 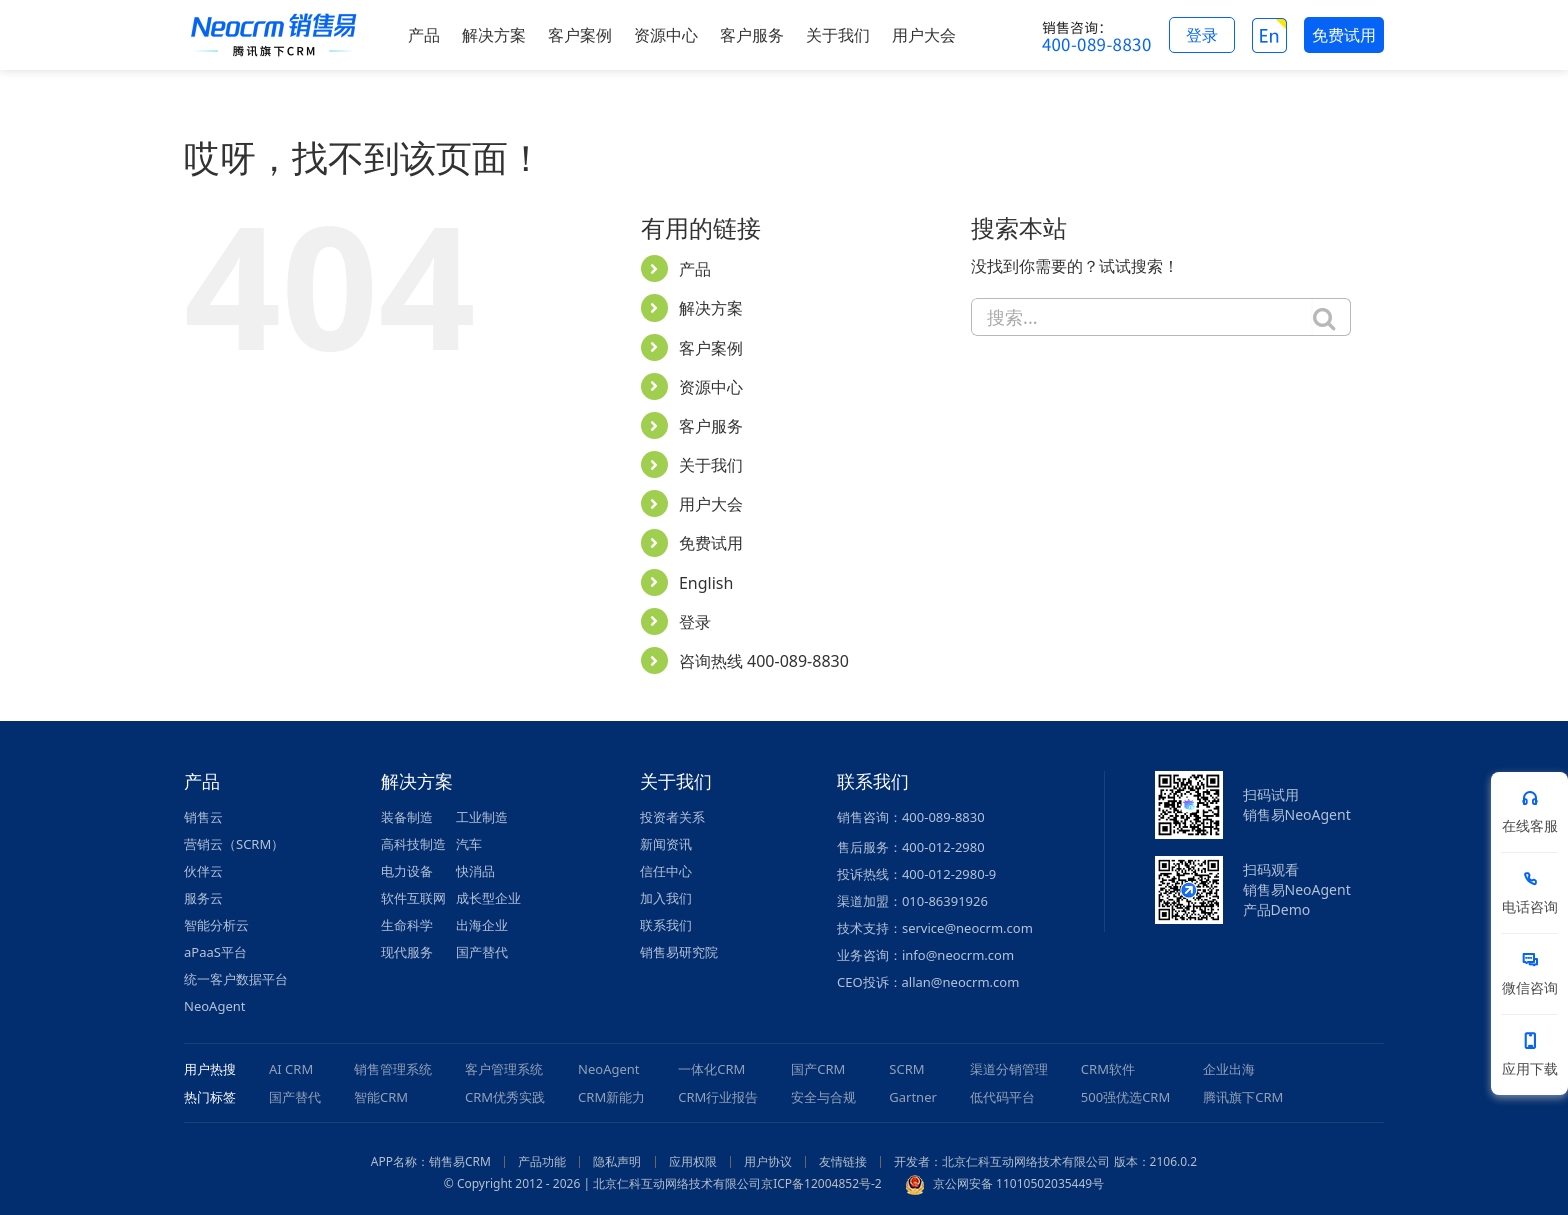 I want to click on English, so click(x=706, y=583).